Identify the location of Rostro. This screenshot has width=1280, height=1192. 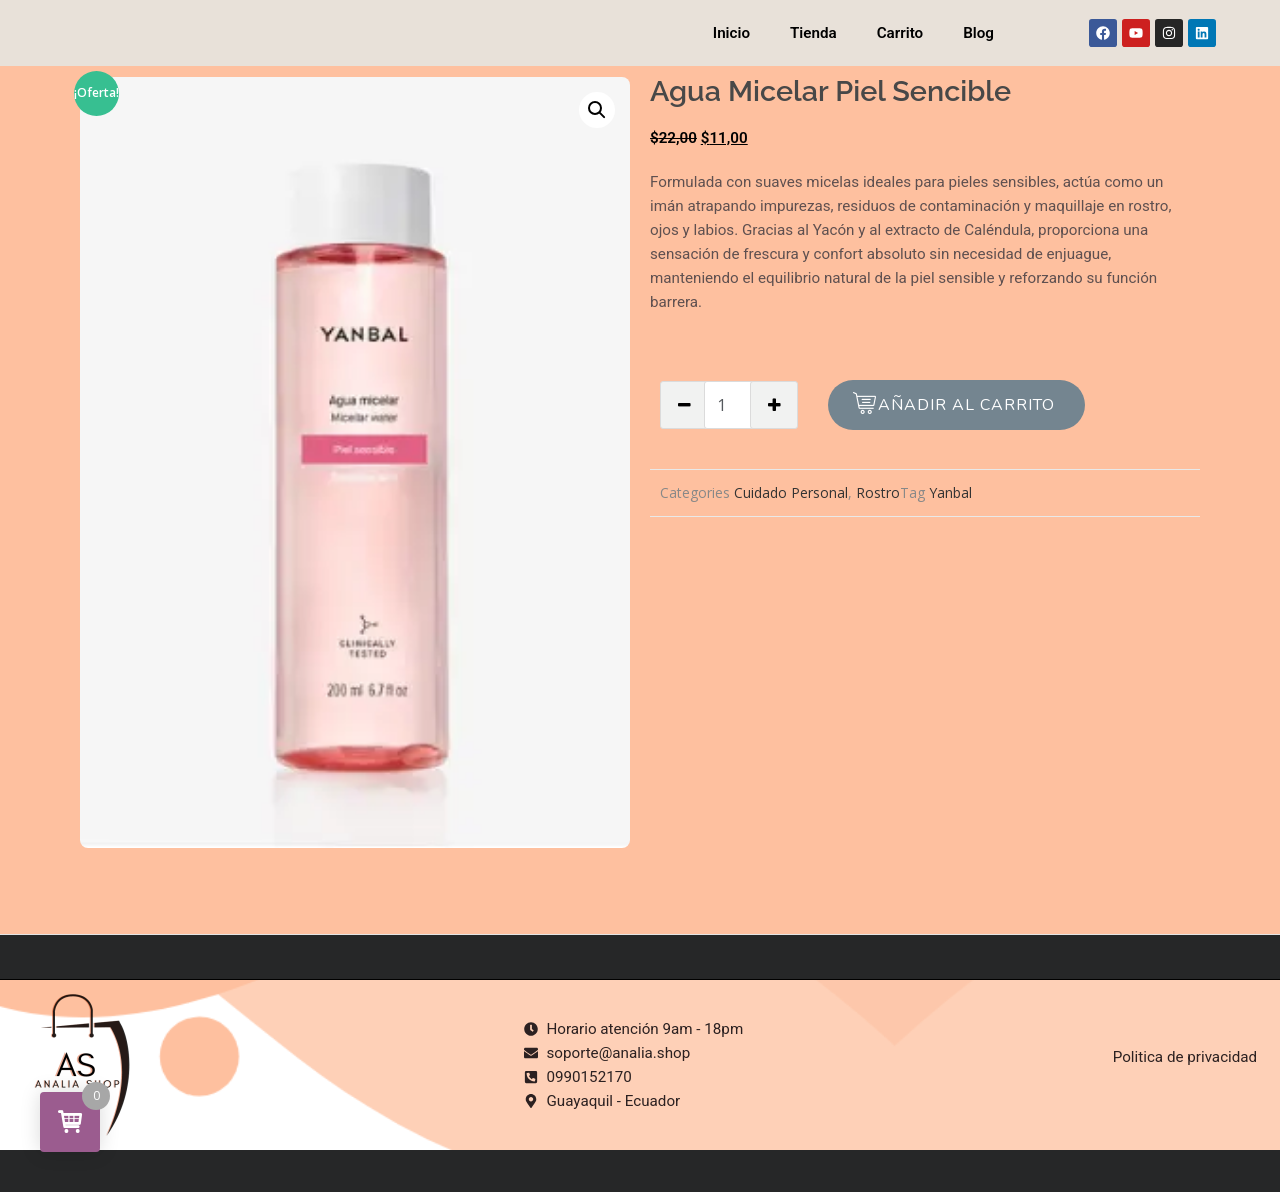
(878, 492).